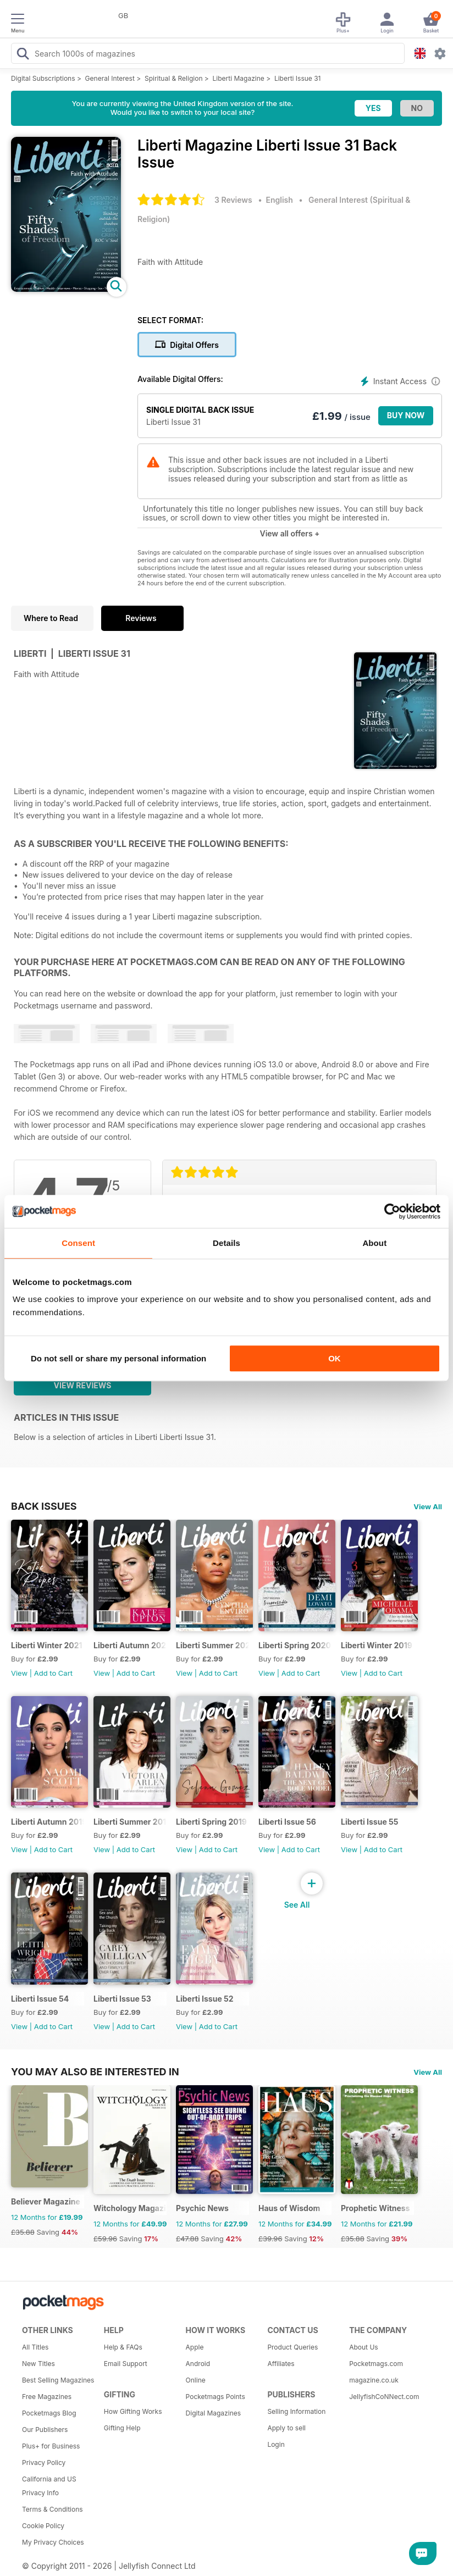  I want to click on Free Magazines, so click(46, 2396).